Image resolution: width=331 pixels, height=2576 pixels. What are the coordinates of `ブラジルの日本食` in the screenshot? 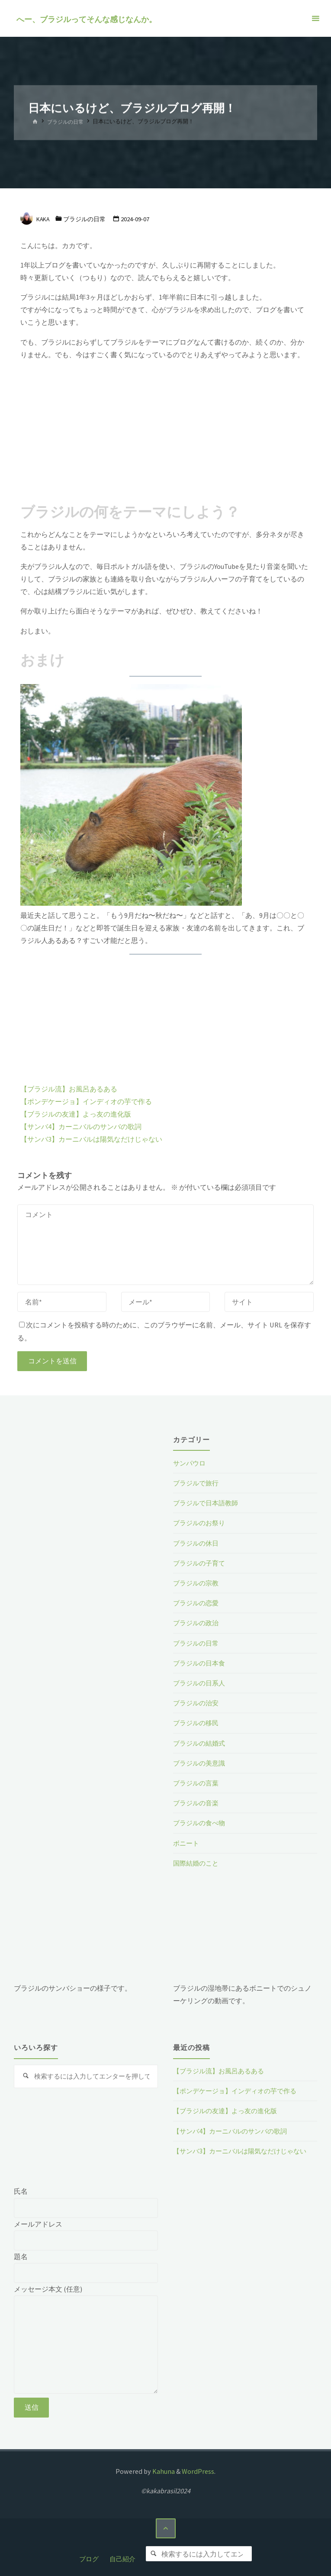 It's located at (200, 1663).